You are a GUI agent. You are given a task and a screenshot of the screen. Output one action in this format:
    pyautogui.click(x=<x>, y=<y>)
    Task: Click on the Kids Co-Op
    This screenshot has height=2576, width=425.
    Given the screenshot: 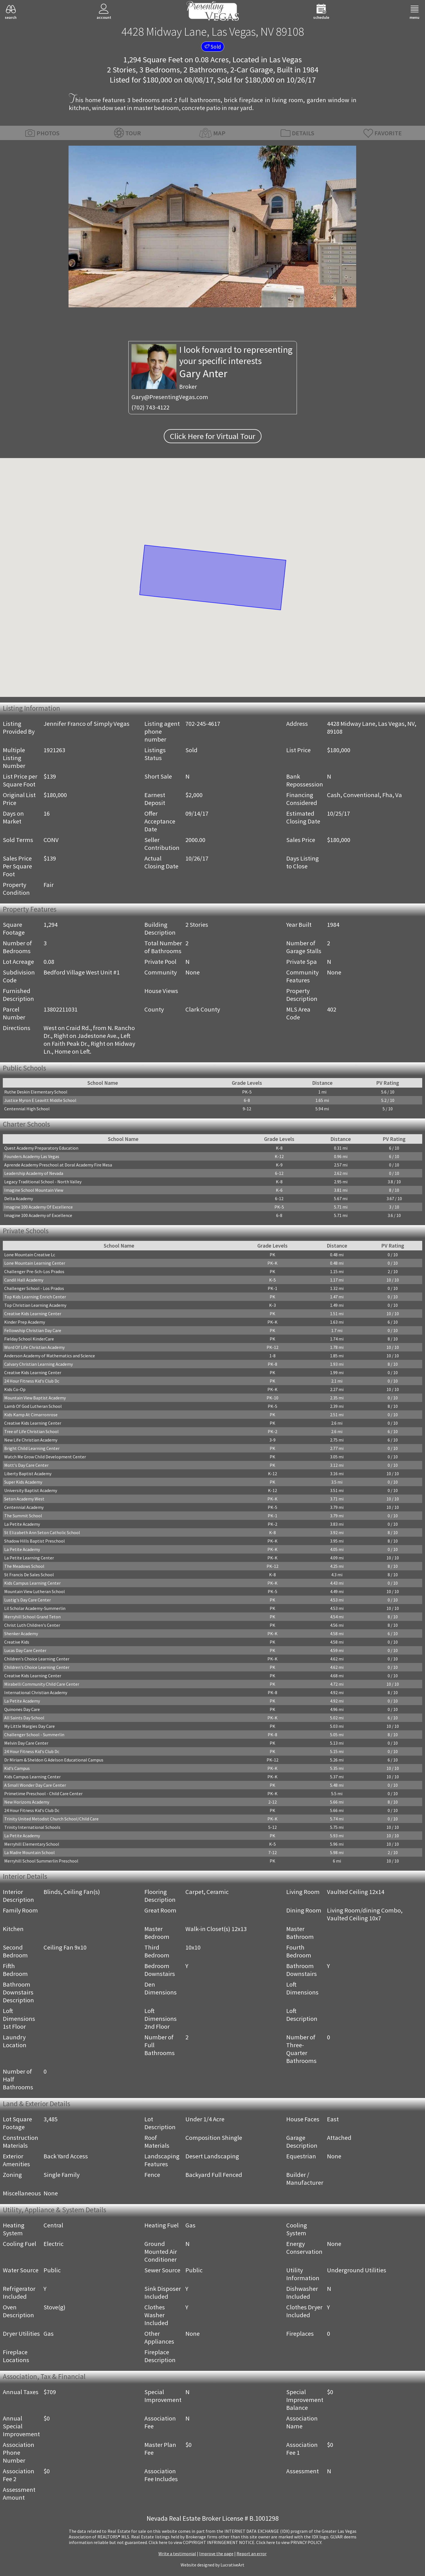 What is the action you would take?
    pyautogui.click(x=15, y=1389)
    